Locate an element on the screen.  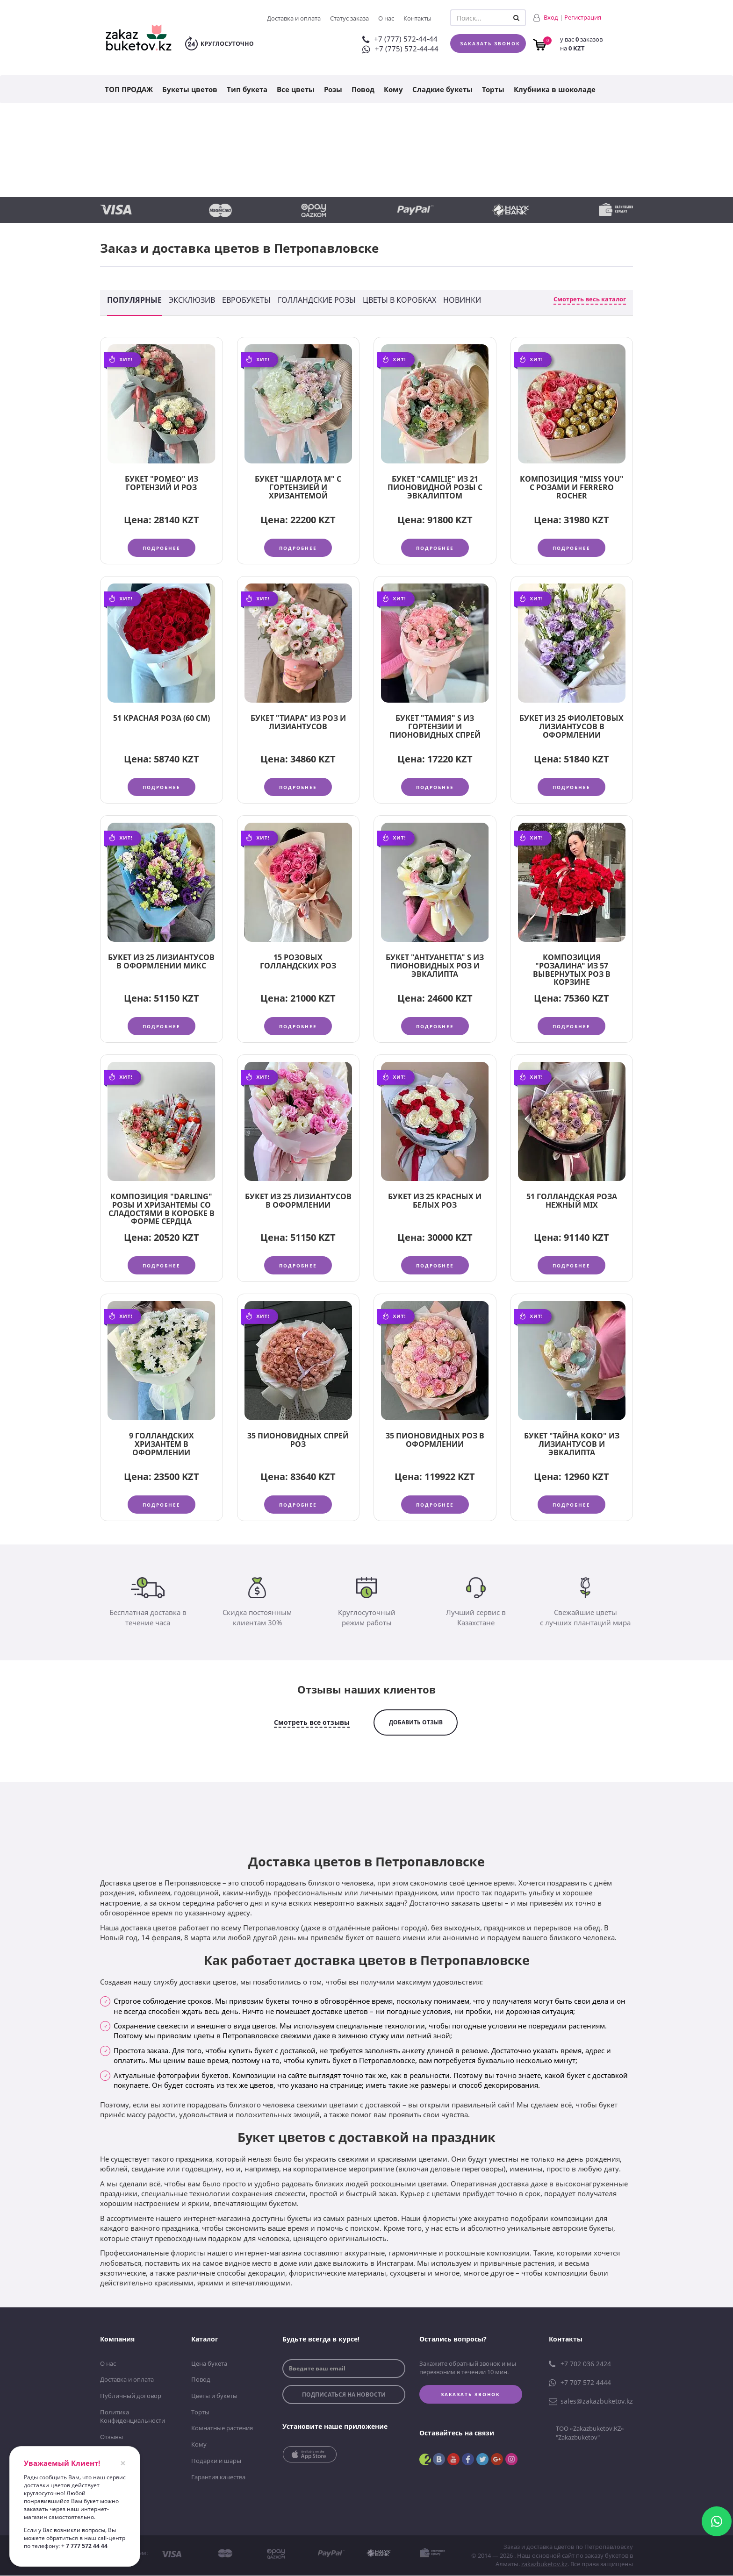
Букеты цветов is located at coordinates (189, 89).